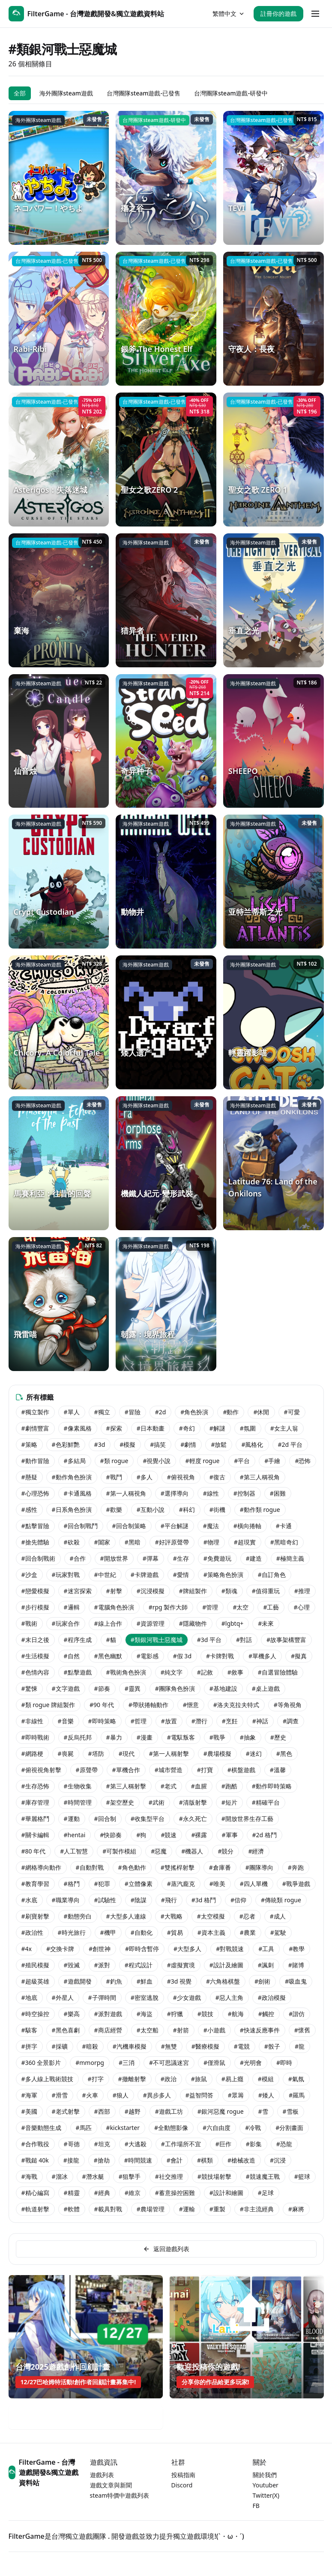  I want to click on #血腥, so click(199, 1786).